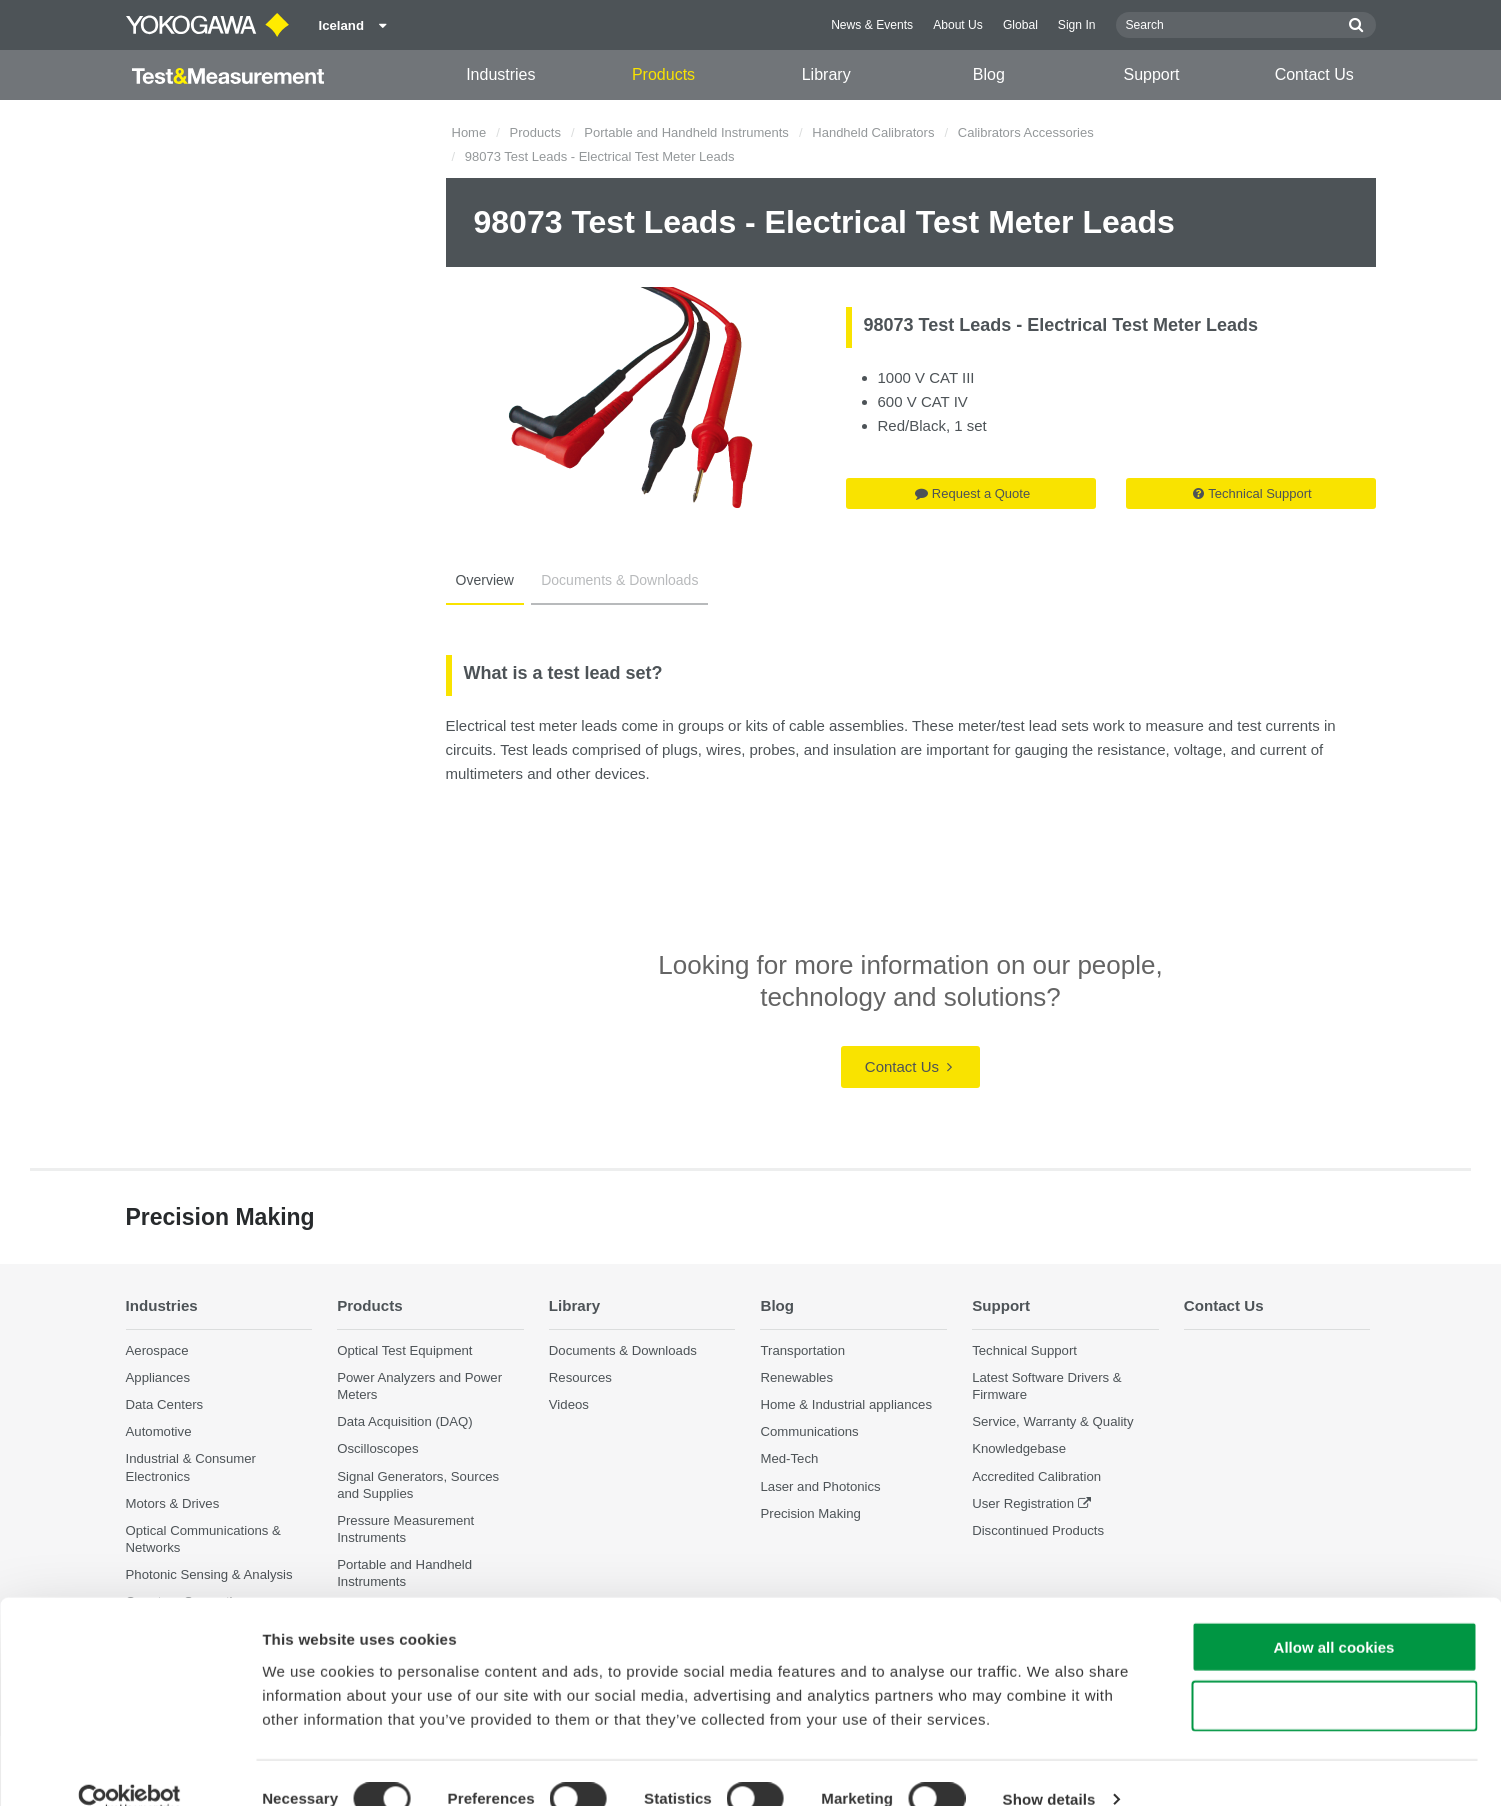 The image size is (1501, 1806). Describe the element at coordinates (809, 1432) in the screenshot. I see `Communications` at that location.